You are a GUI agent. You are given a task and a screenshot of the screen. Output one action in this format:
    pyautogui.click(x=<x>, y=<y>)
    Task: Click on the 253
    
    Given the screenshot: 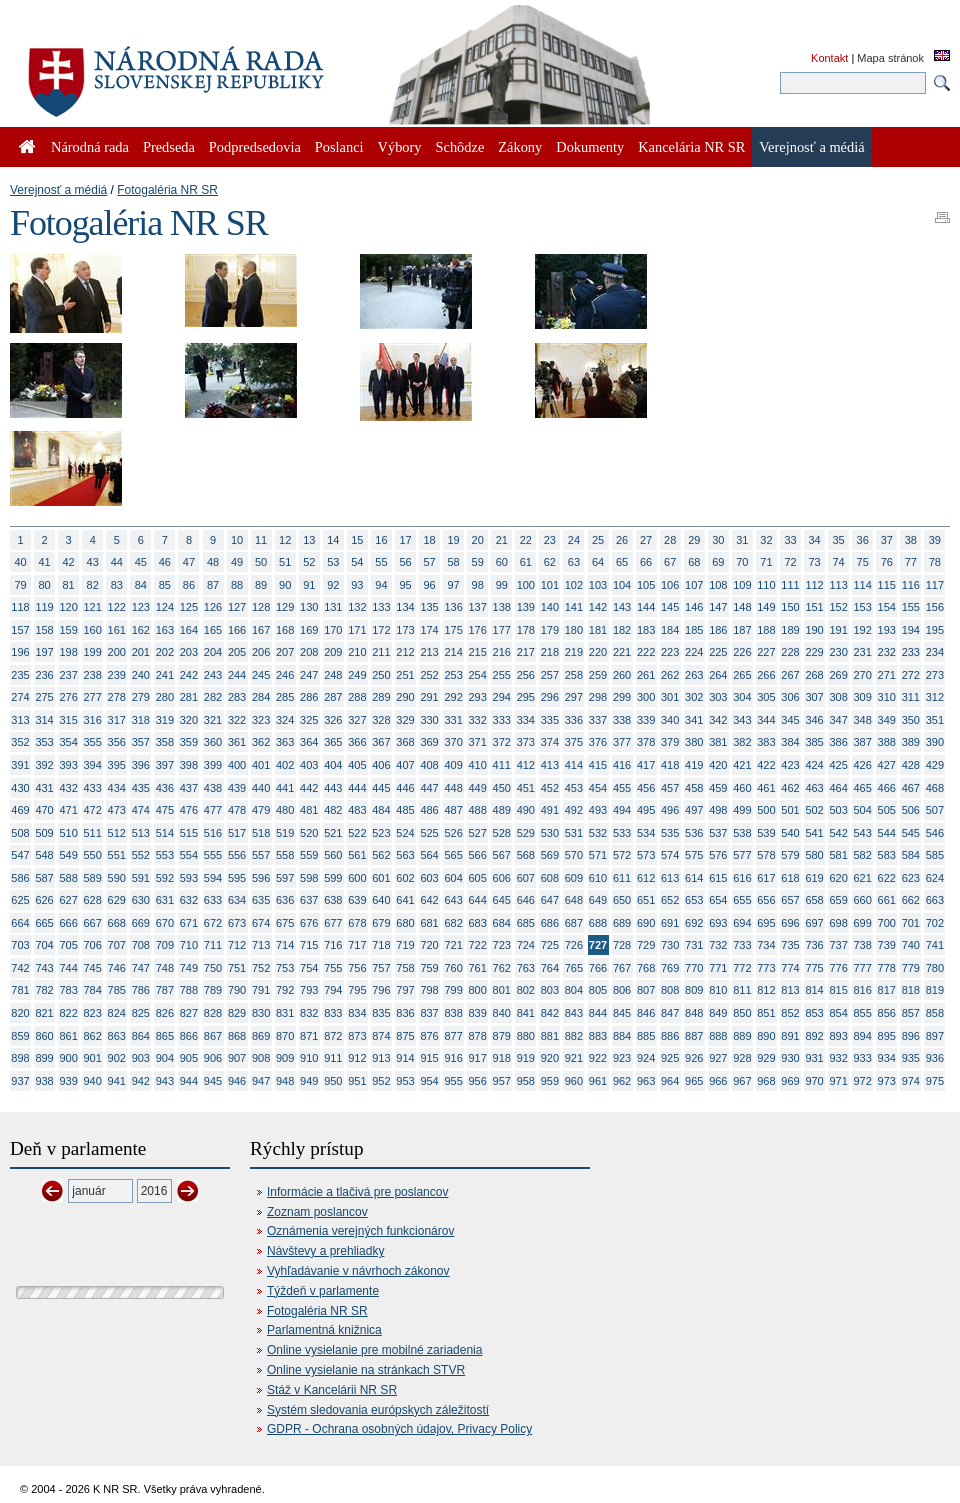 What is the action you would take?
    pyautogui.click(x=453, y=675)
    